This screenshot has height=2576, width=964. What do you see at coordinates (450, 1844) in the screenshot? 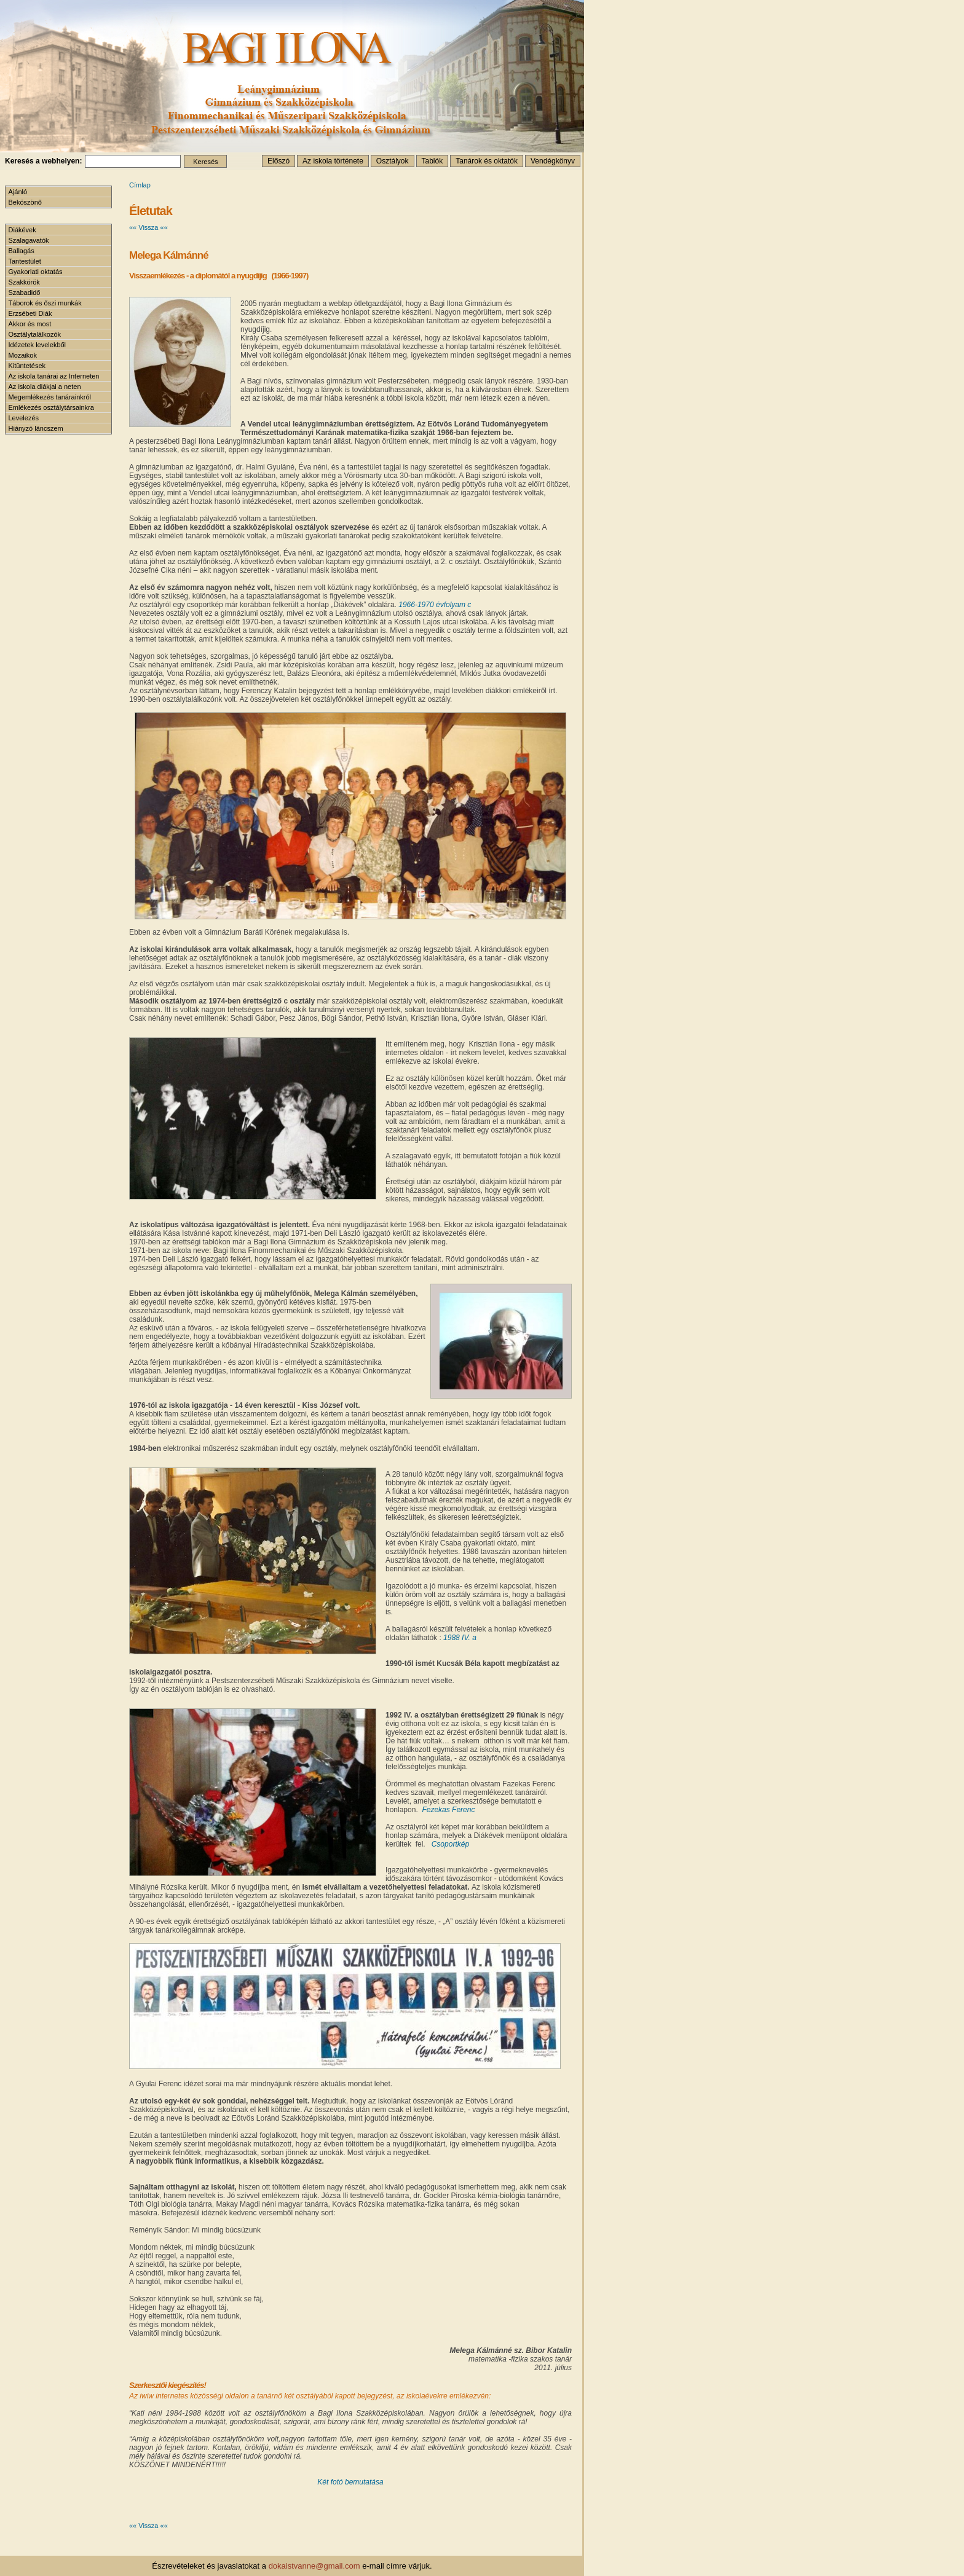
I see `Csoportkép` at bounding box center [450, 1844].